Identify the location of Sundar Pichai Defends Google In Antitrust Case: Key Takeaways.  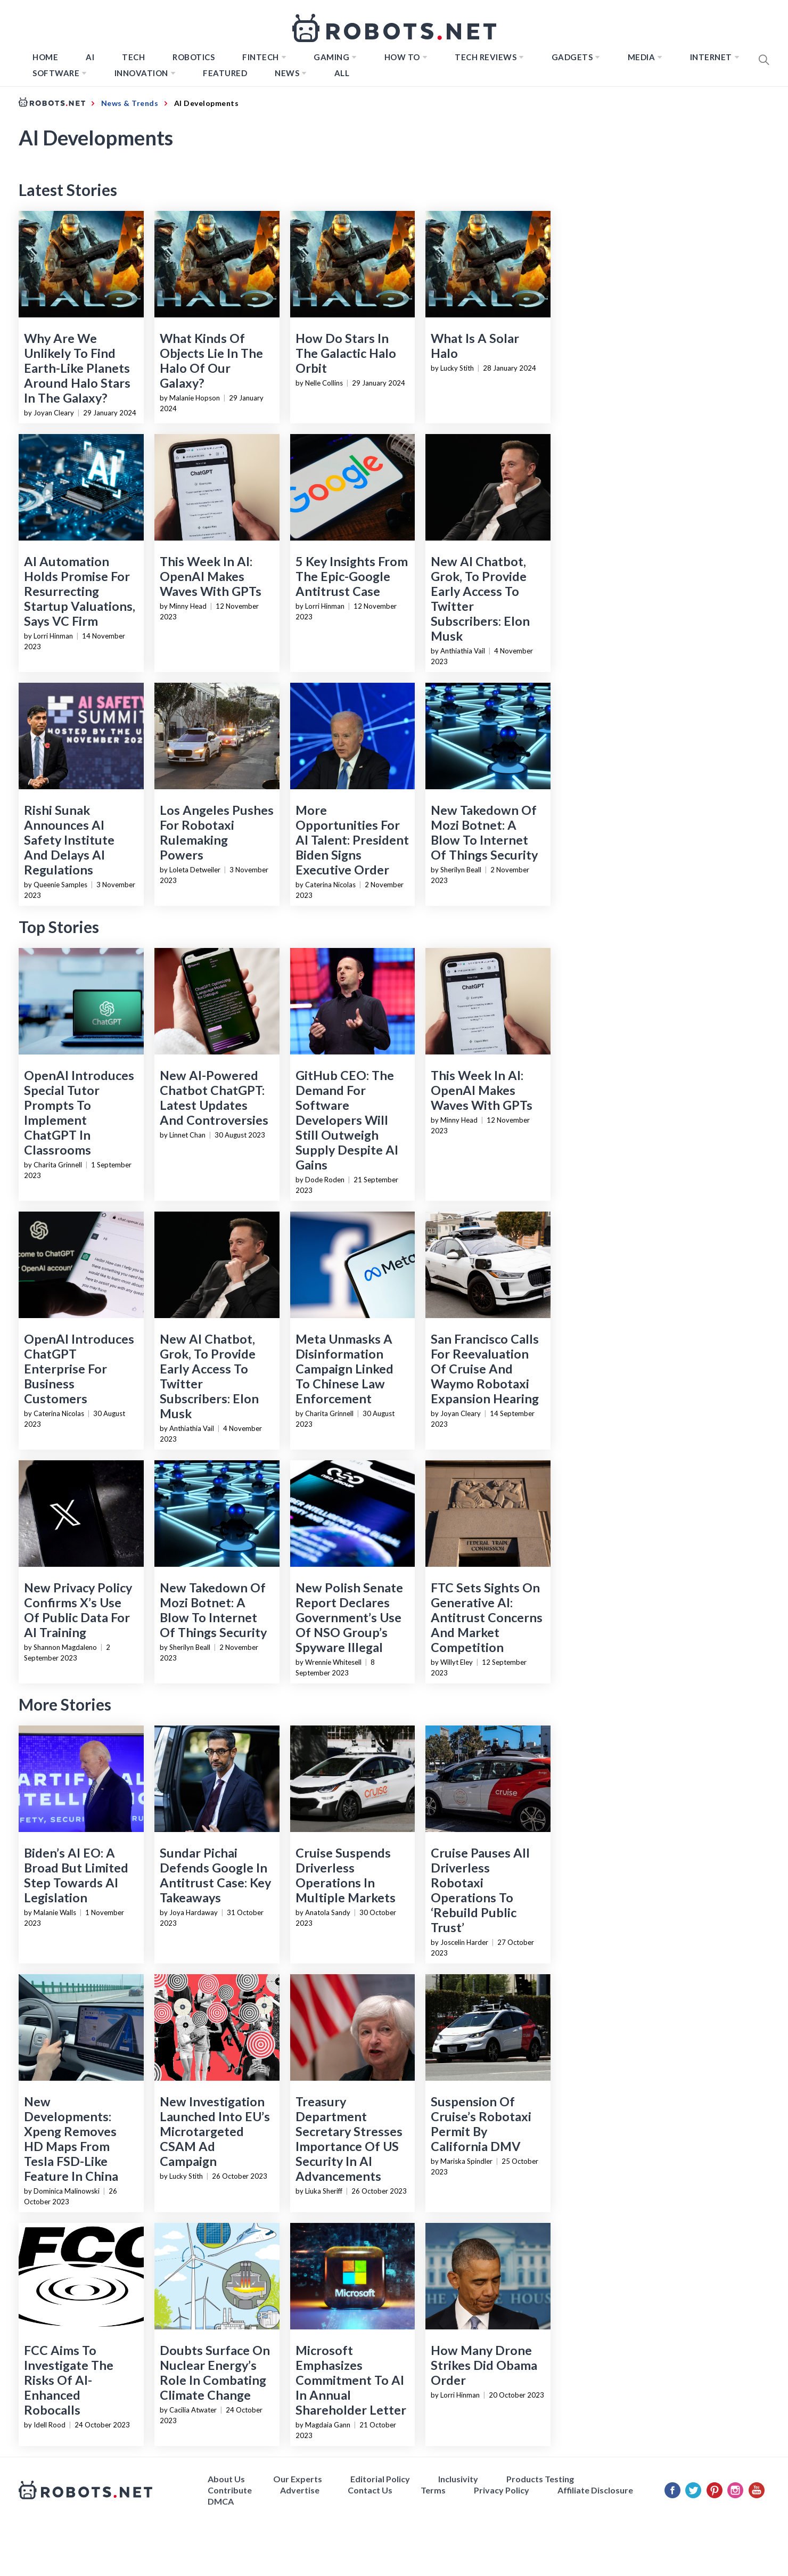
(215, 1875).